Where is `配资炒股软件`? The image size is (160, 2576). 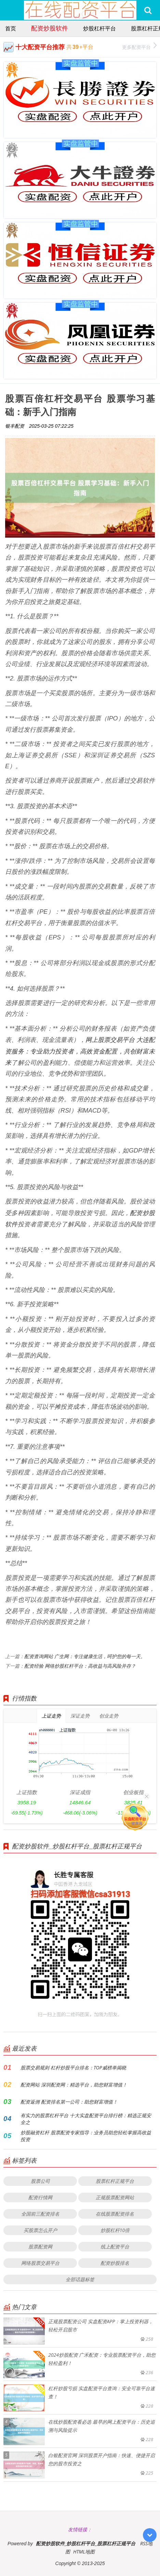 配资炒股软件 is located at coordinates (49, 28).